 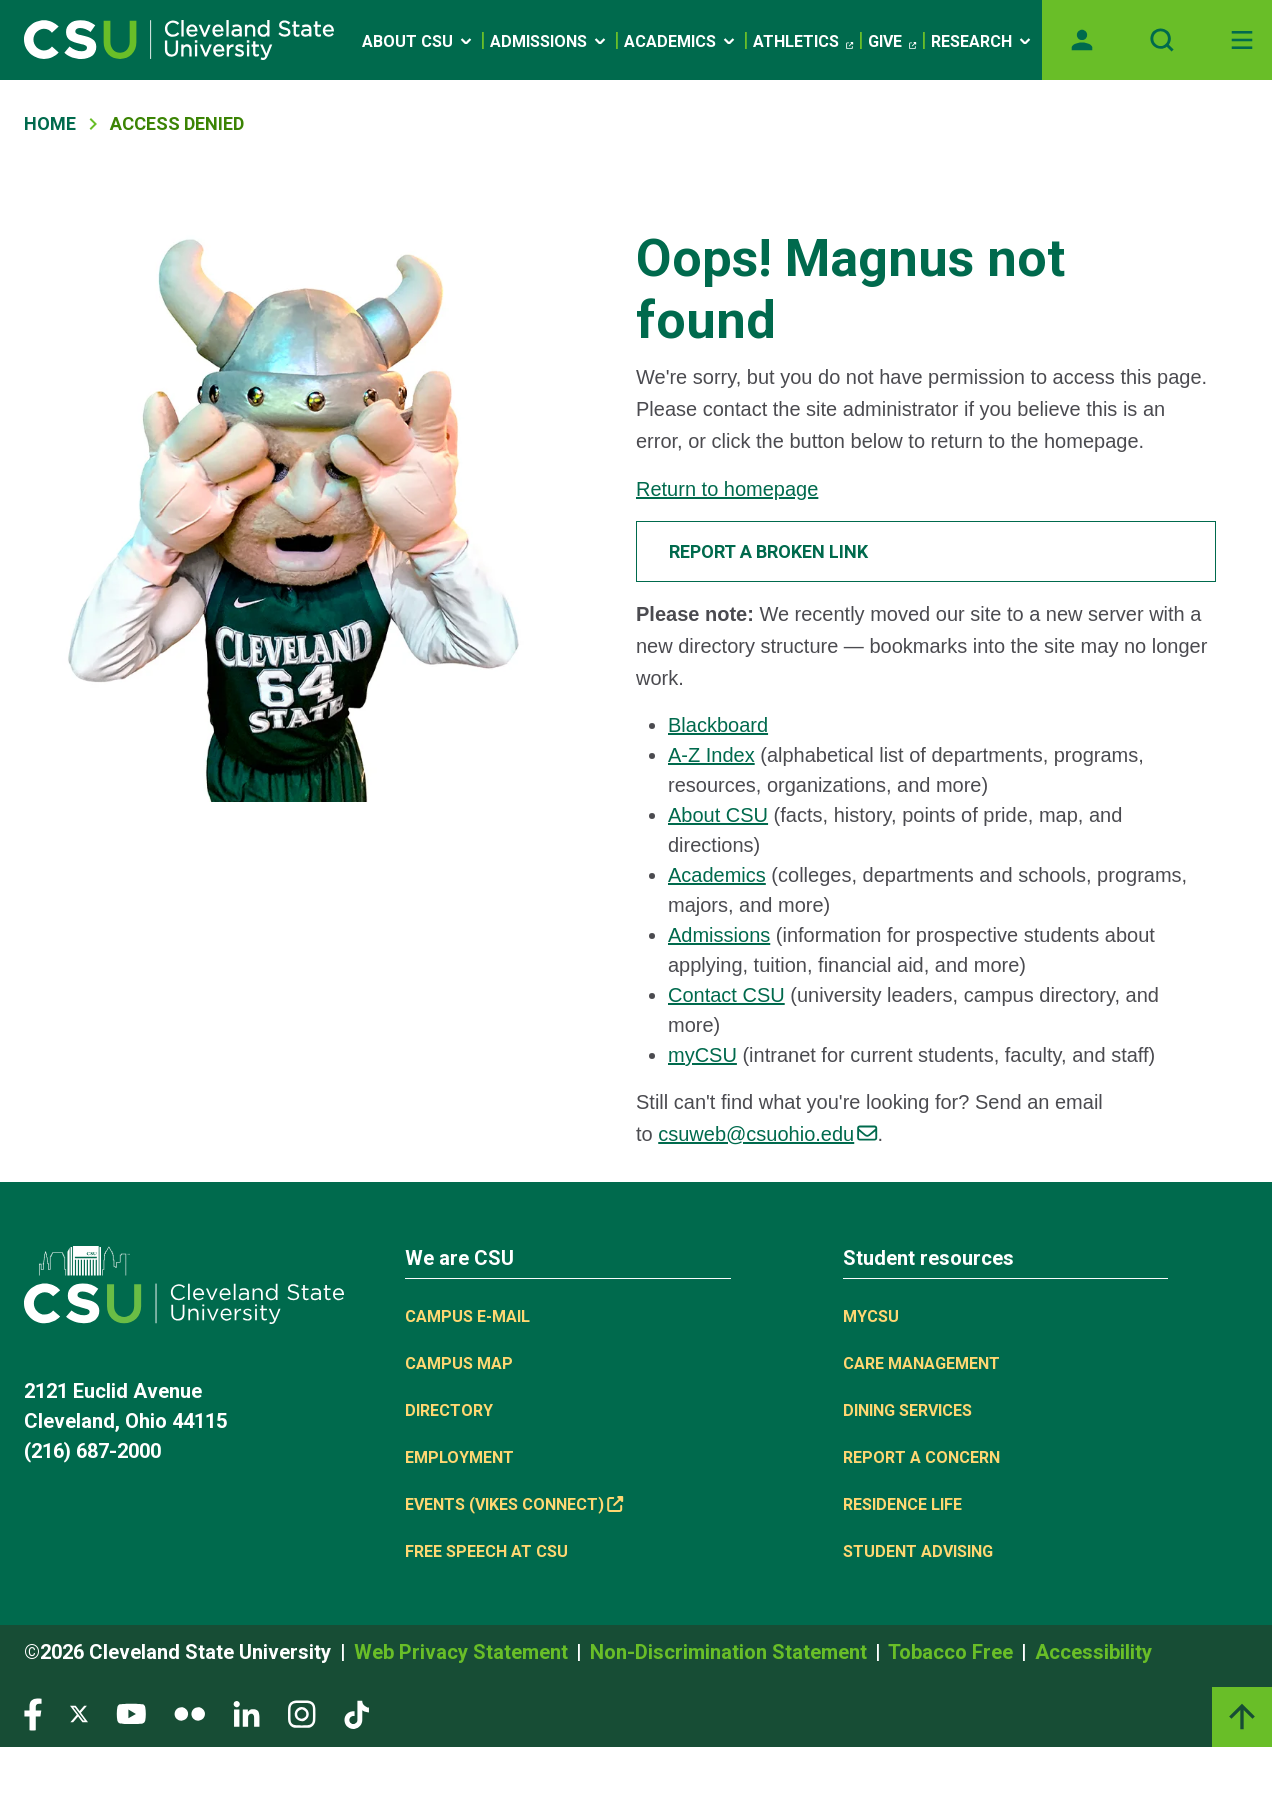 I want to click on Blackboard, so click(x=718, y=725).